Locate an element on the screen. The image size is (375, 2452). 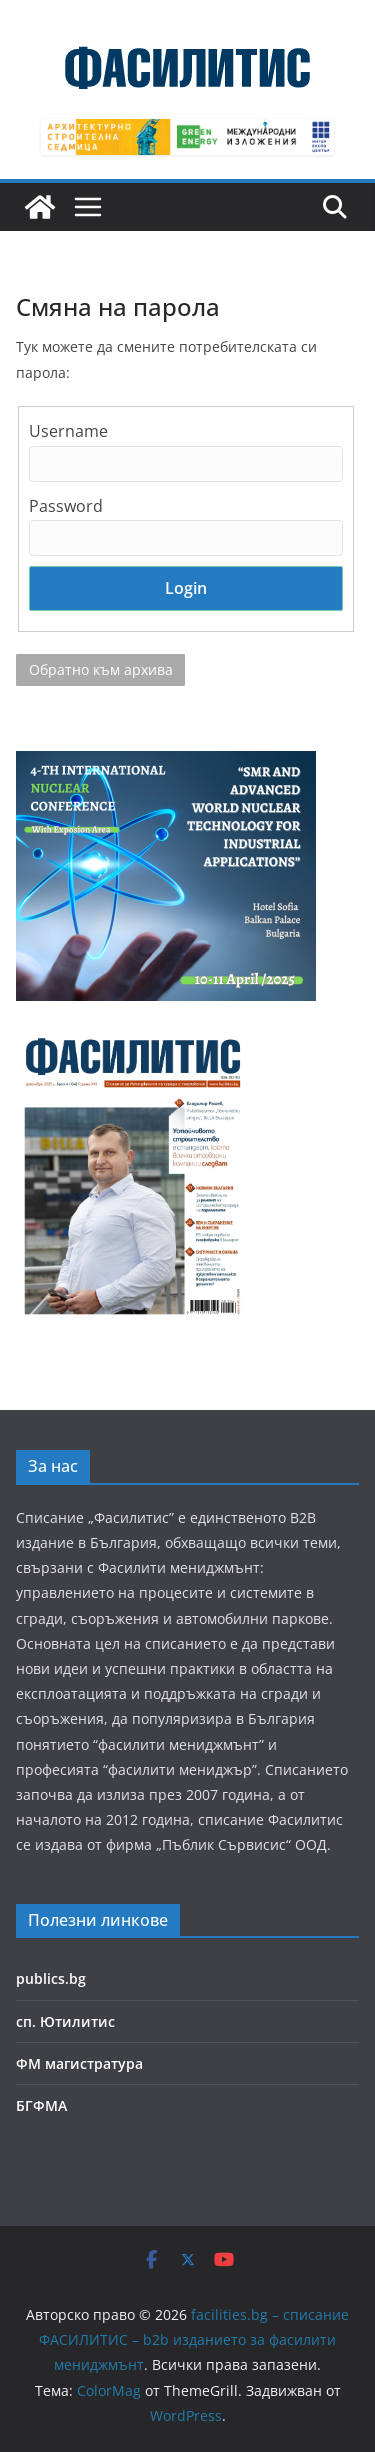
Password is located at coordinates (66, 506).